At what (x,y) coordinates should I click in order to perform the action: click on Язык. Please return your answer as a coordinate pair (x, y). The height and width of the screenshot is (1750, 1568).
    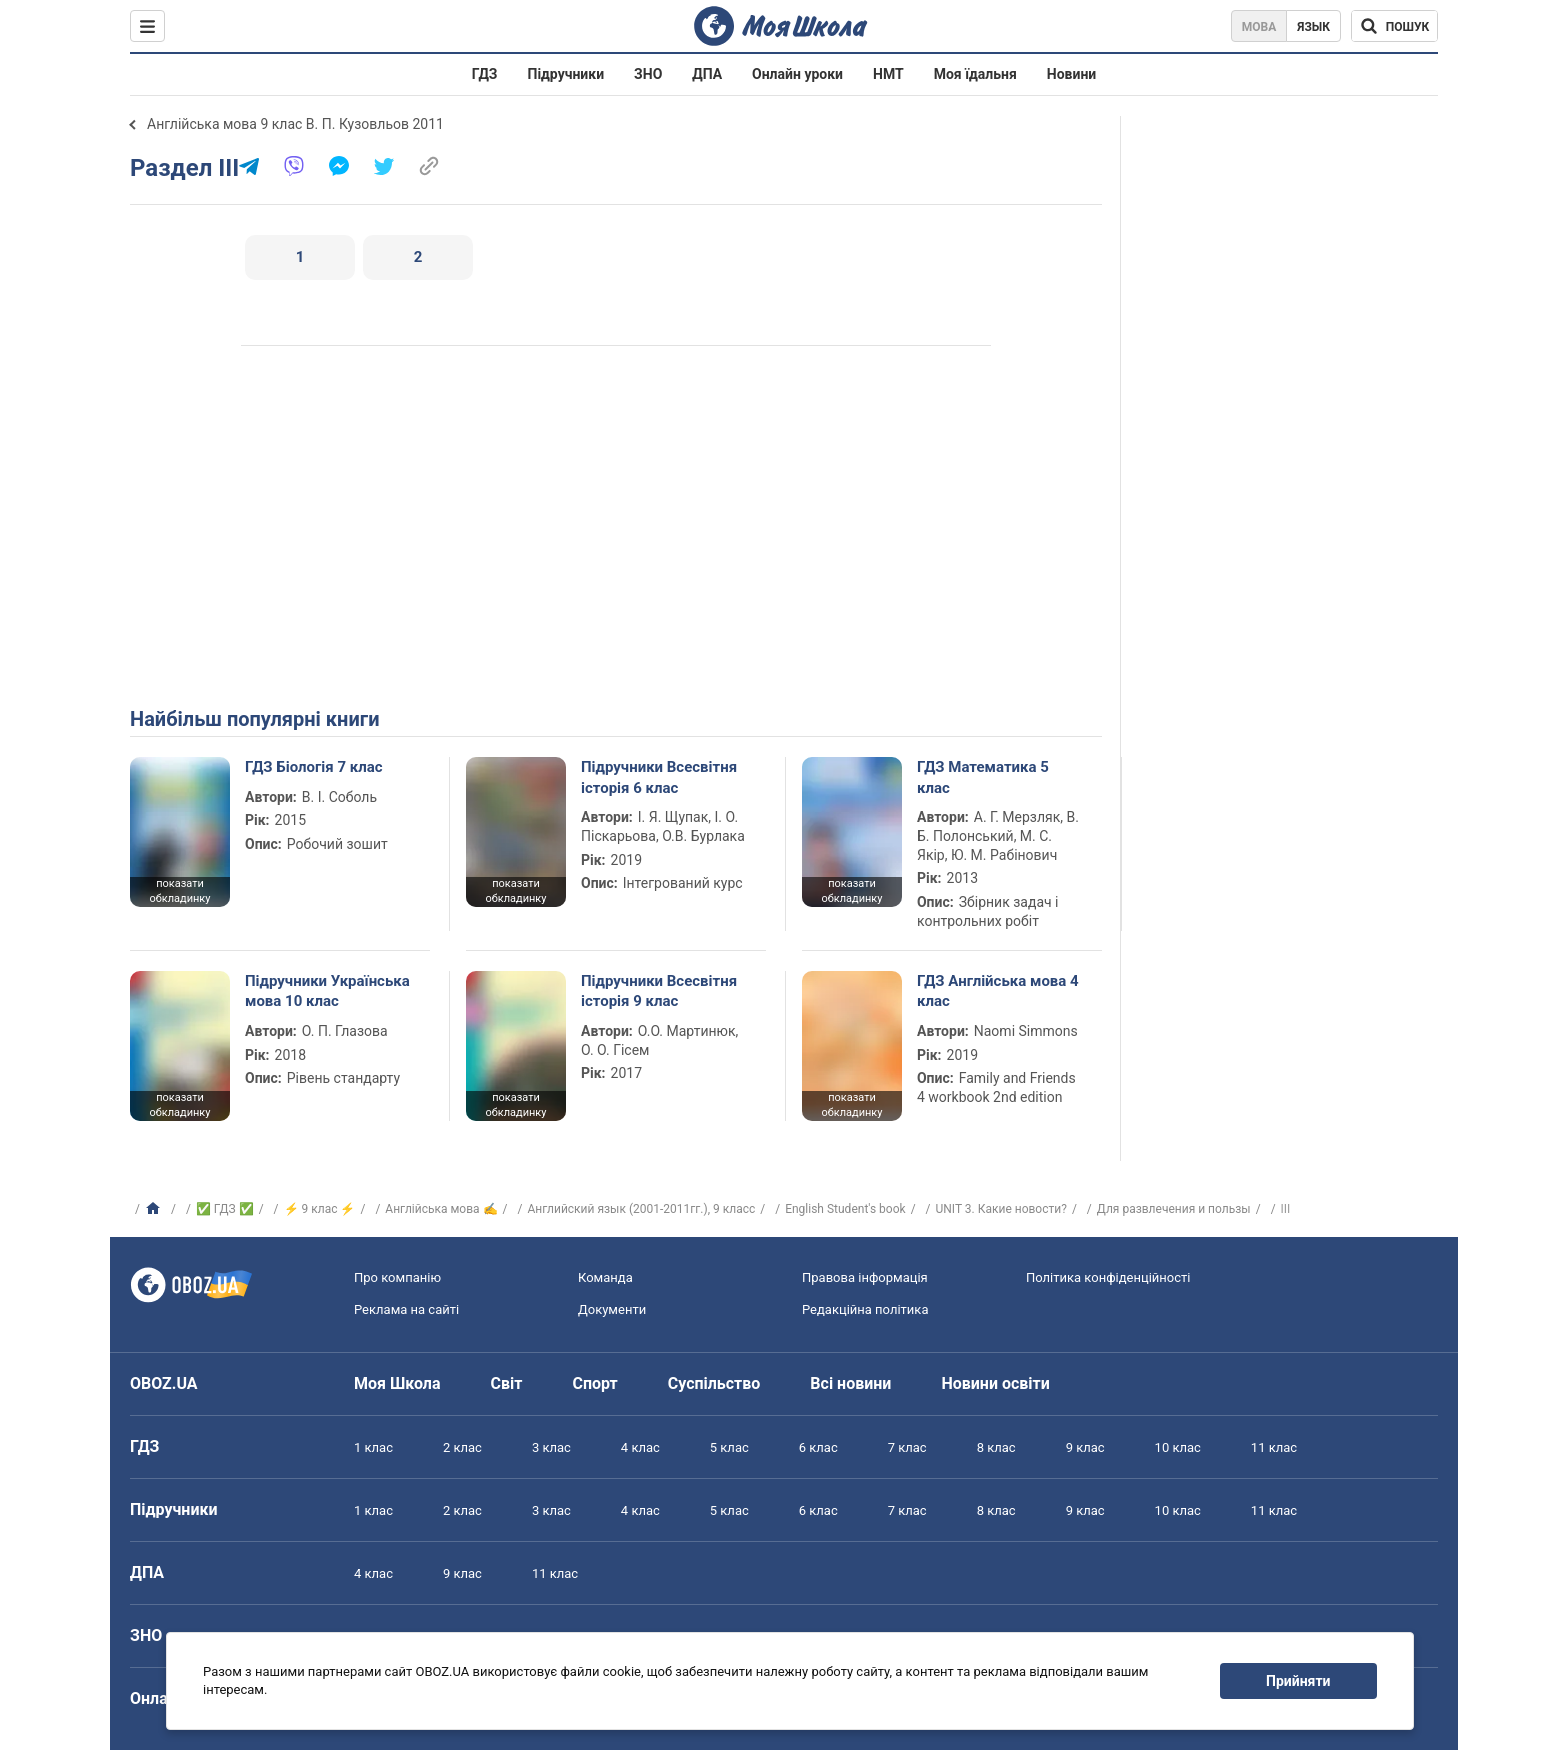
    Looking at the image, I should click on (1313, 27).